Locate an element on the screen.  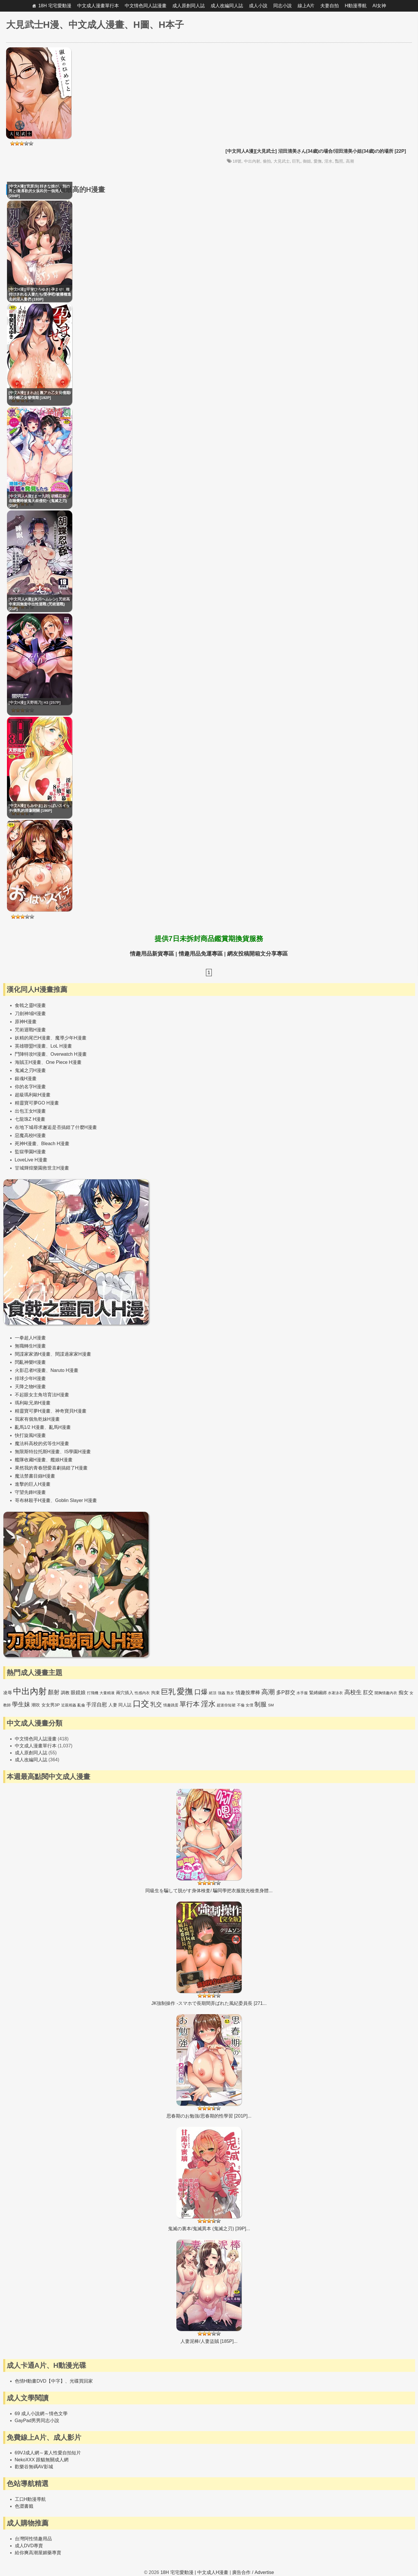
人妻泥棒/人妻盜賊 [185P]... is located at coordinates (208, 2341).